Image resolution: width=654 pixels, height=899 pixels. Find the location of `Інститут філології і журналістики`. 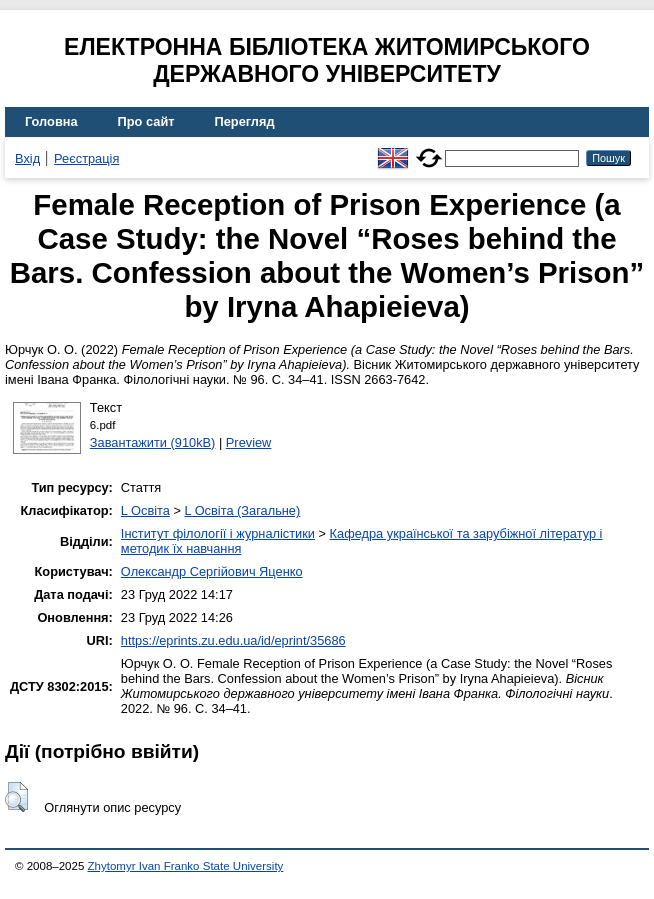

Інститут філології і журналістики is located at coordinates (218, 533).